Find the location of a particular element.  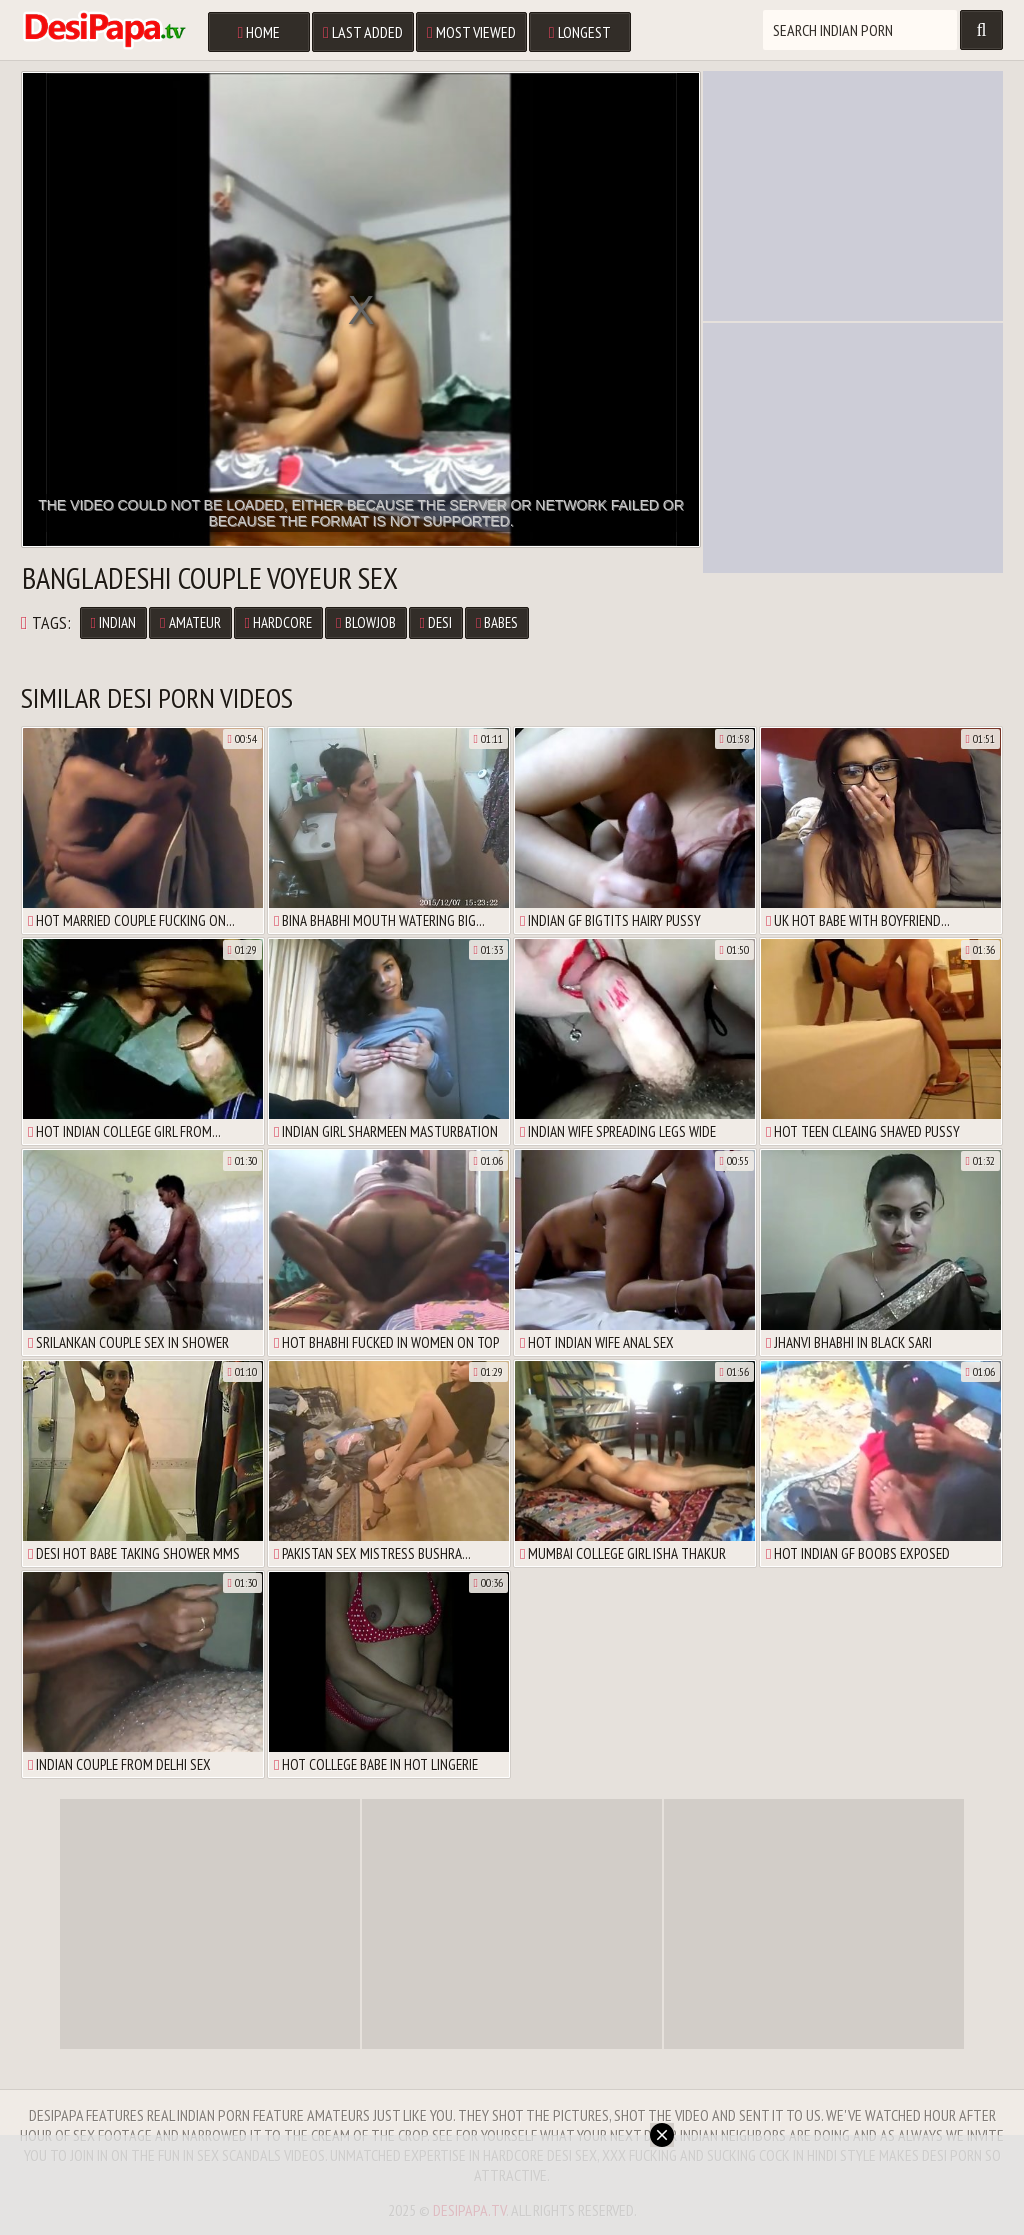

Amateur is located at coordinates (190, 622).